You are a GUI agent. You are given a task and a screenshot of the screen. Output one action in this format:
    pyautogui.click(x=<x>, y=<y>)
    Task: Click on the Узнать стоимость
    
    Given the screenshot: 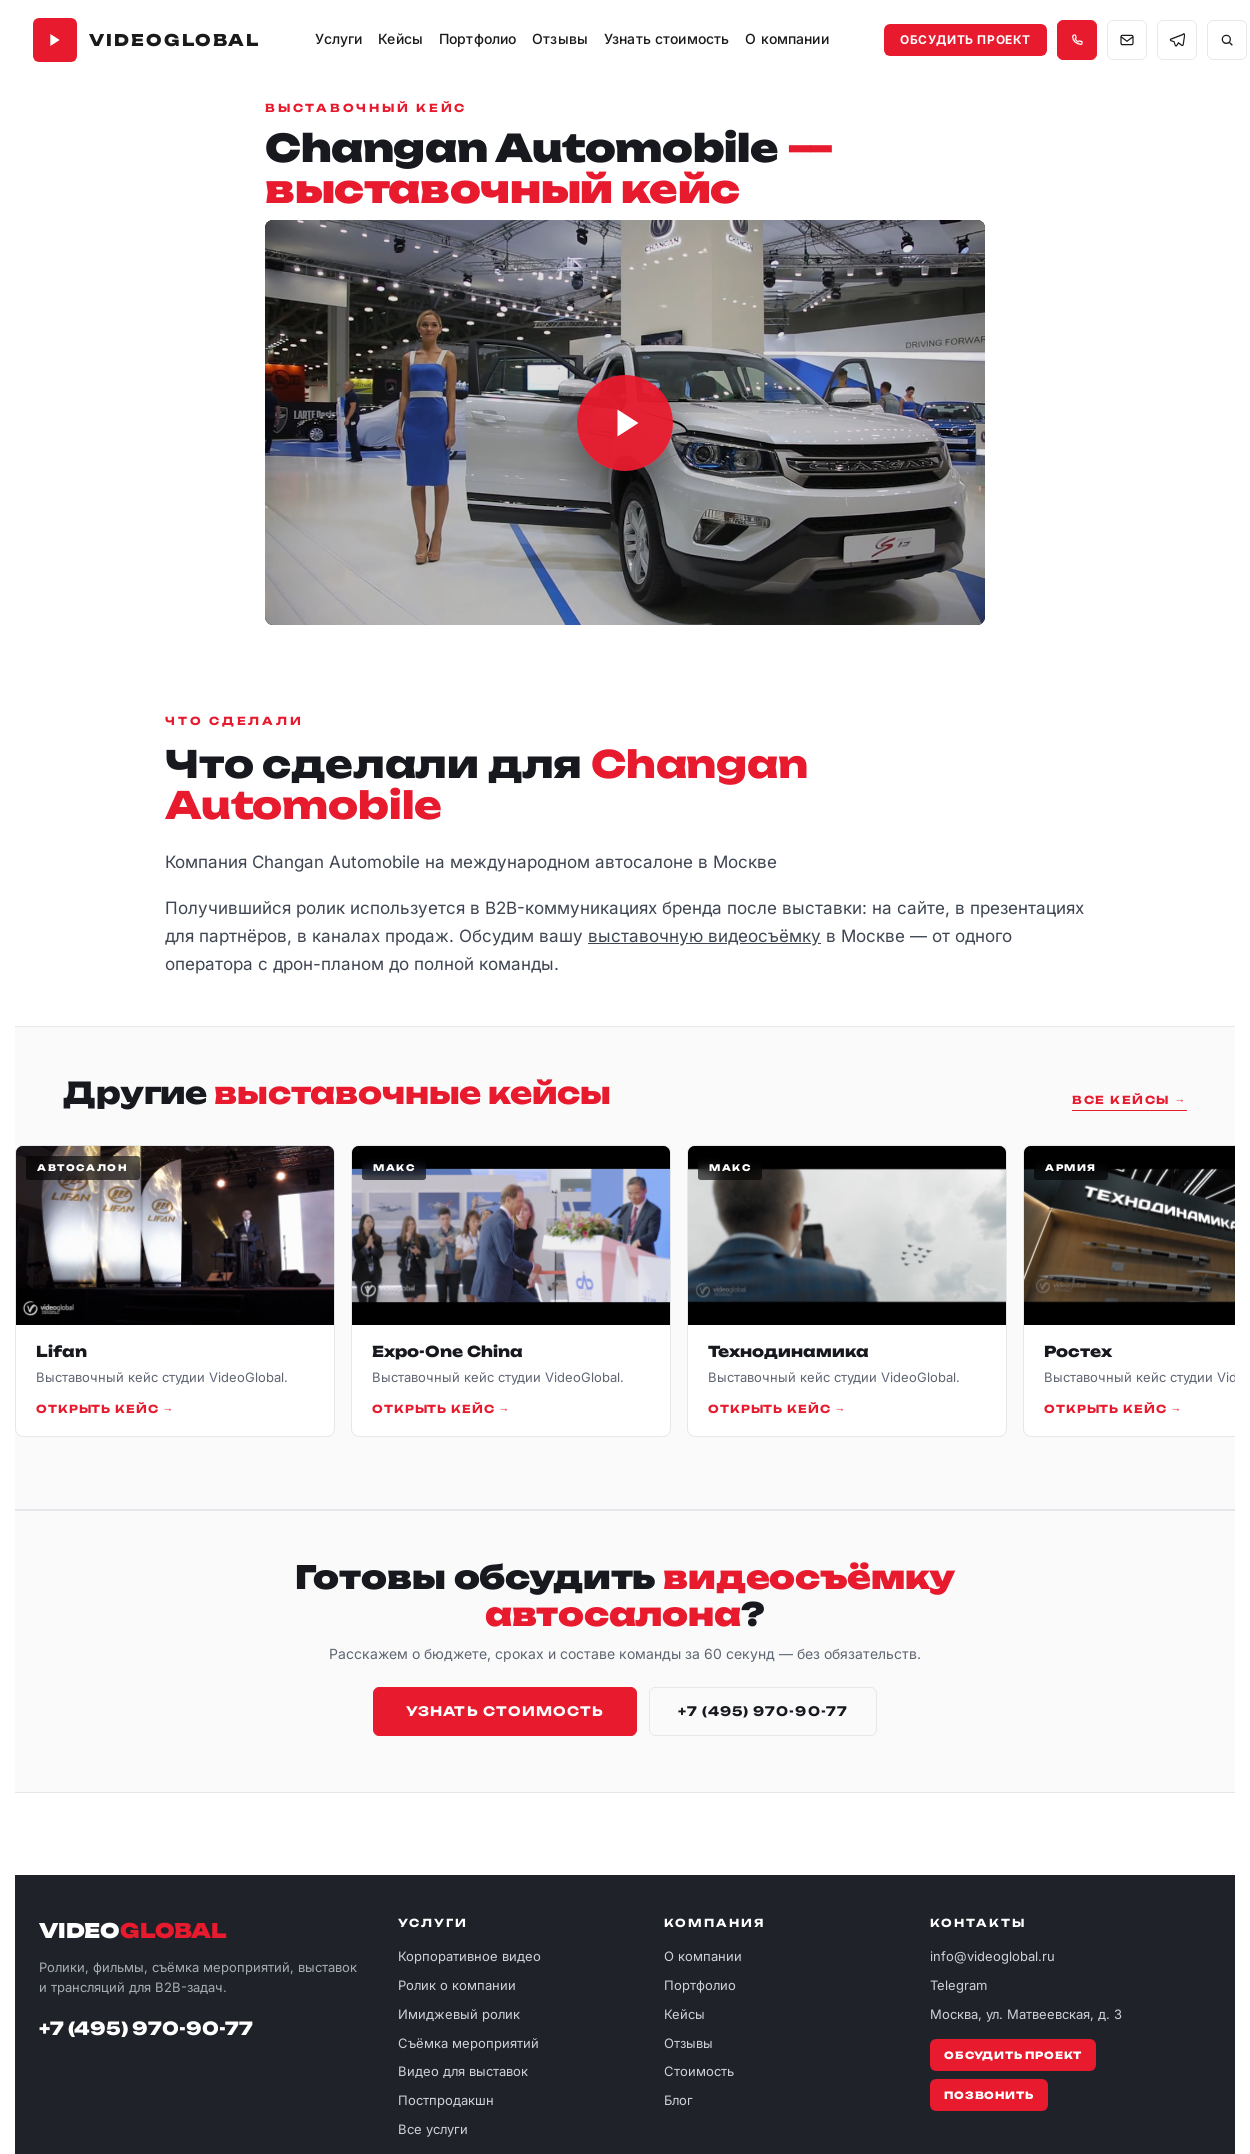 What is the action you would take?
    pyautogui.click(x=505, y=1711)
    